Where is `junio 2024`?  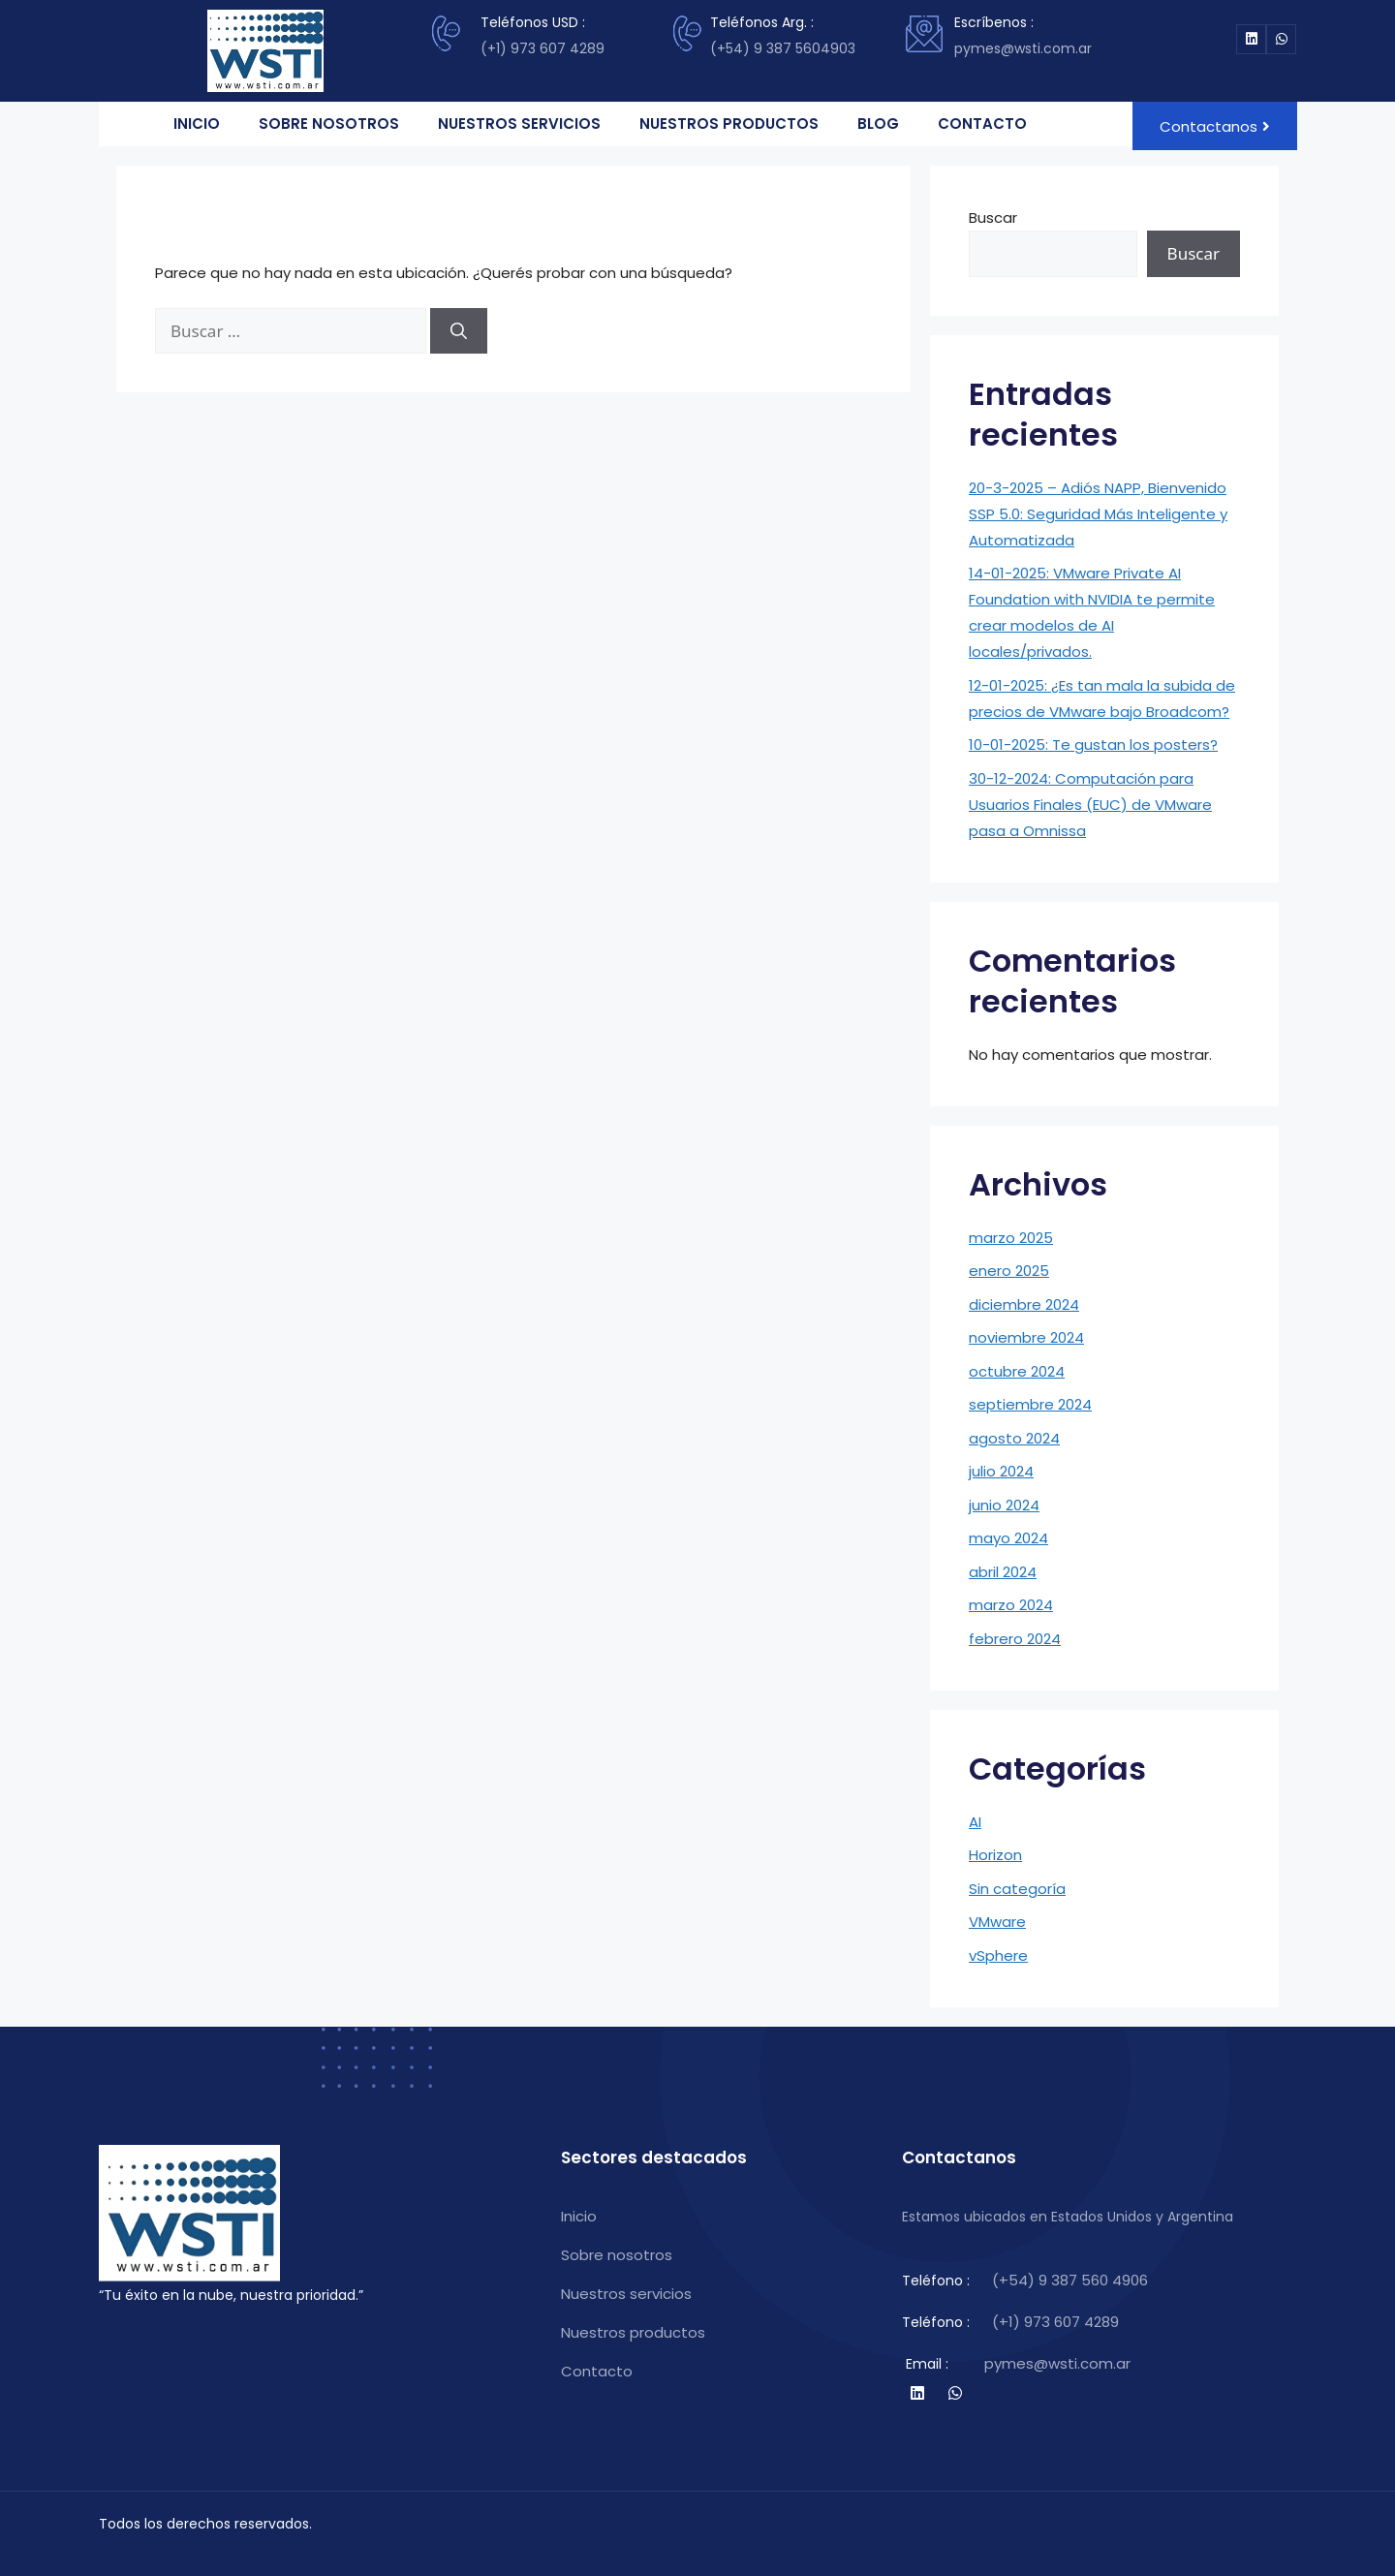 junio 2024 is located at coordinates (1004, 1505).